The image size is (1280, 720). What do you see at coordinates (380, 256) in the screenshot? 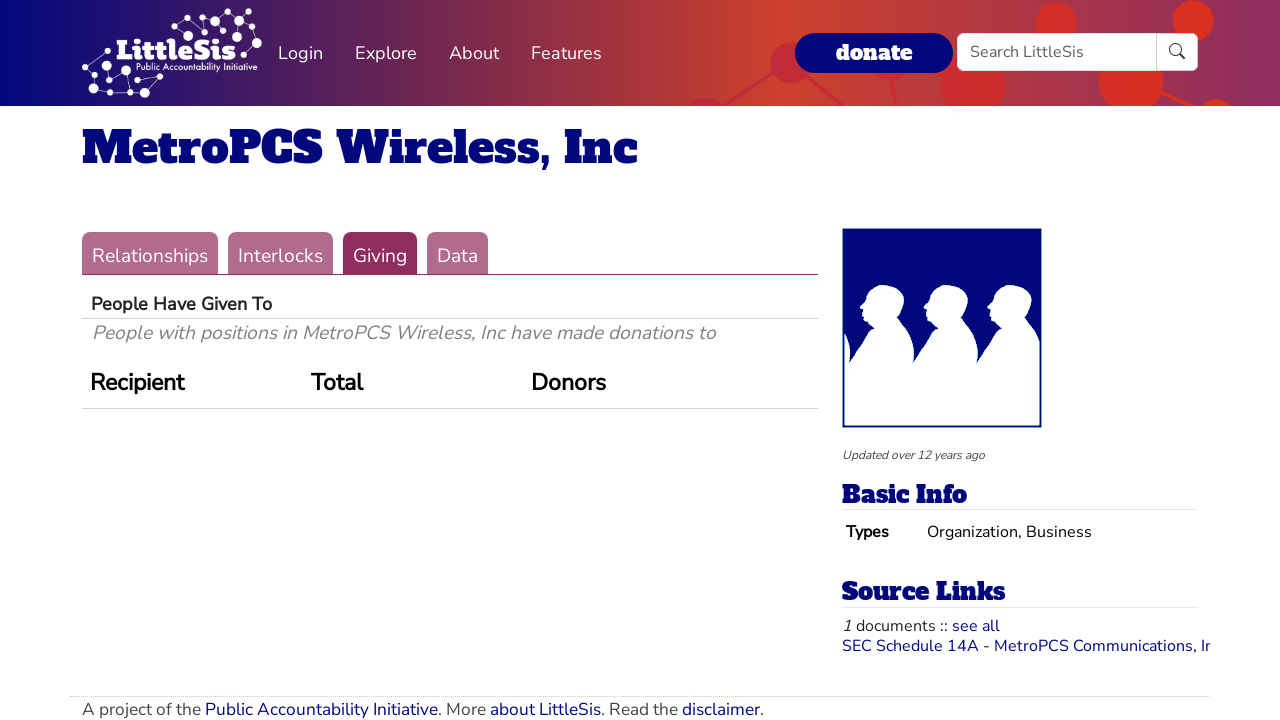
I see `Giving` at bounding box center [380, 256].